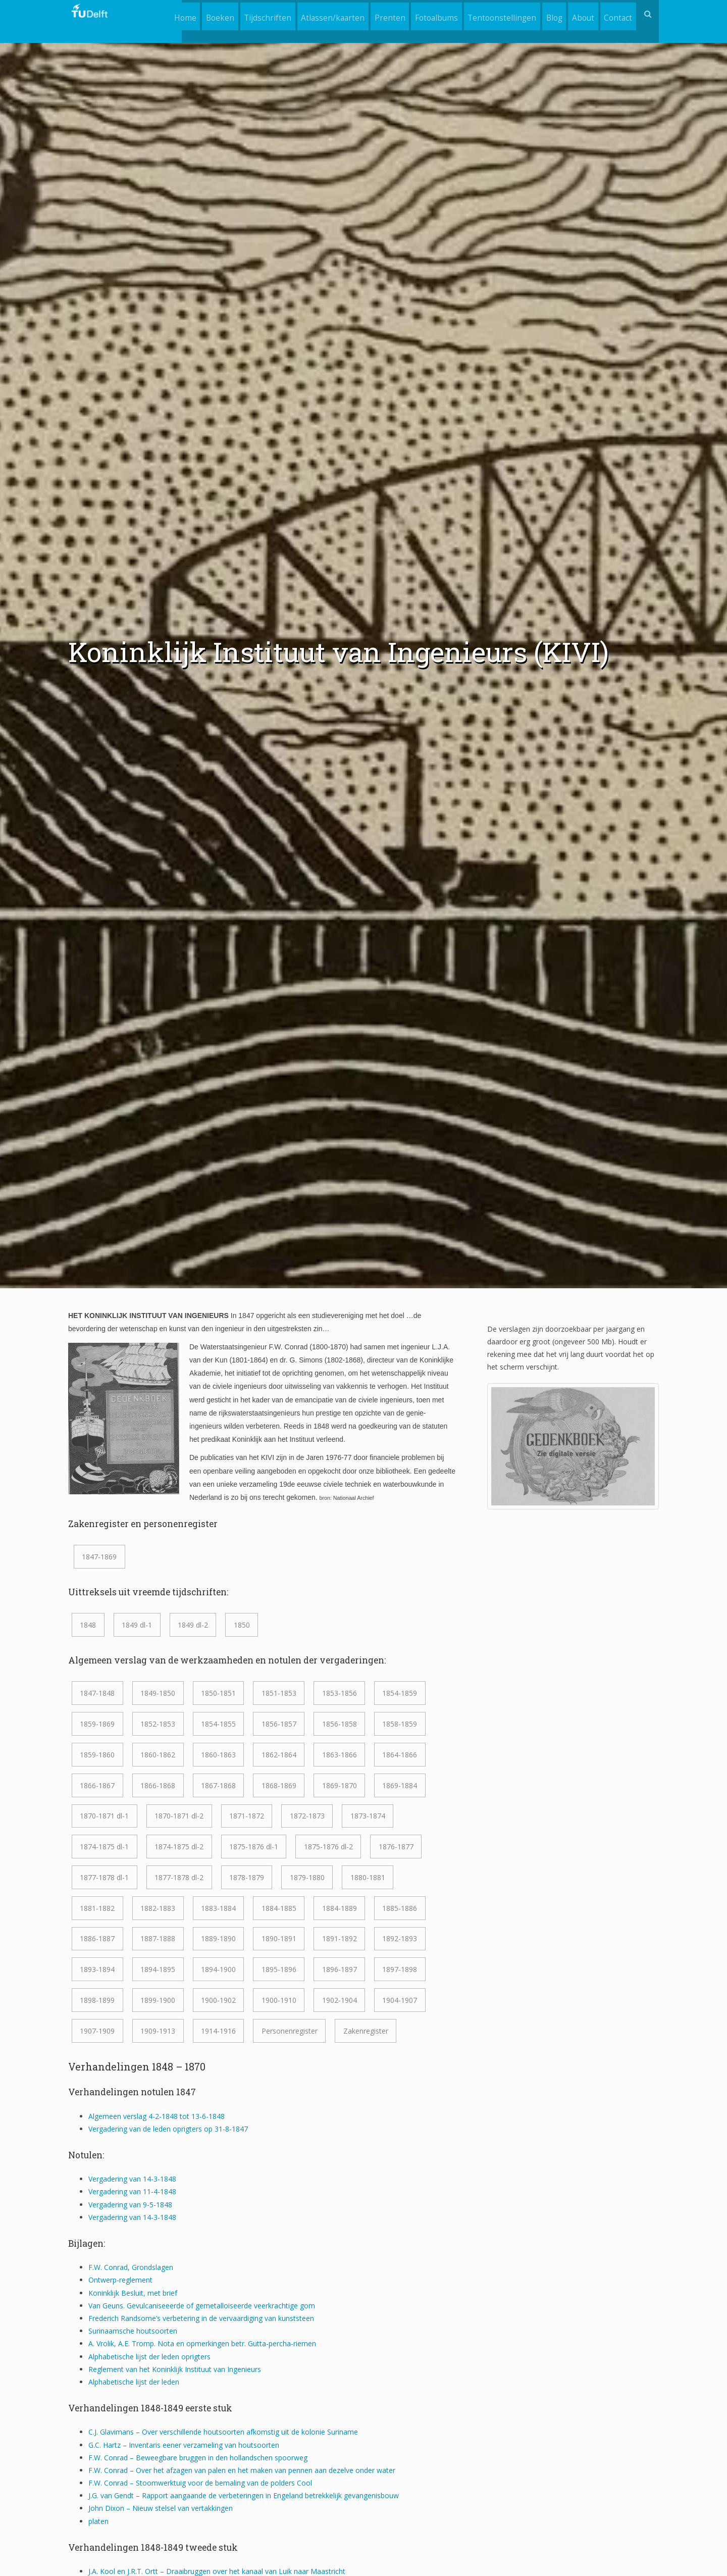 The width and height of the screenshot is (727, 2576). I want to click on Alphabetische lijst der leden, so click(133, 2382).